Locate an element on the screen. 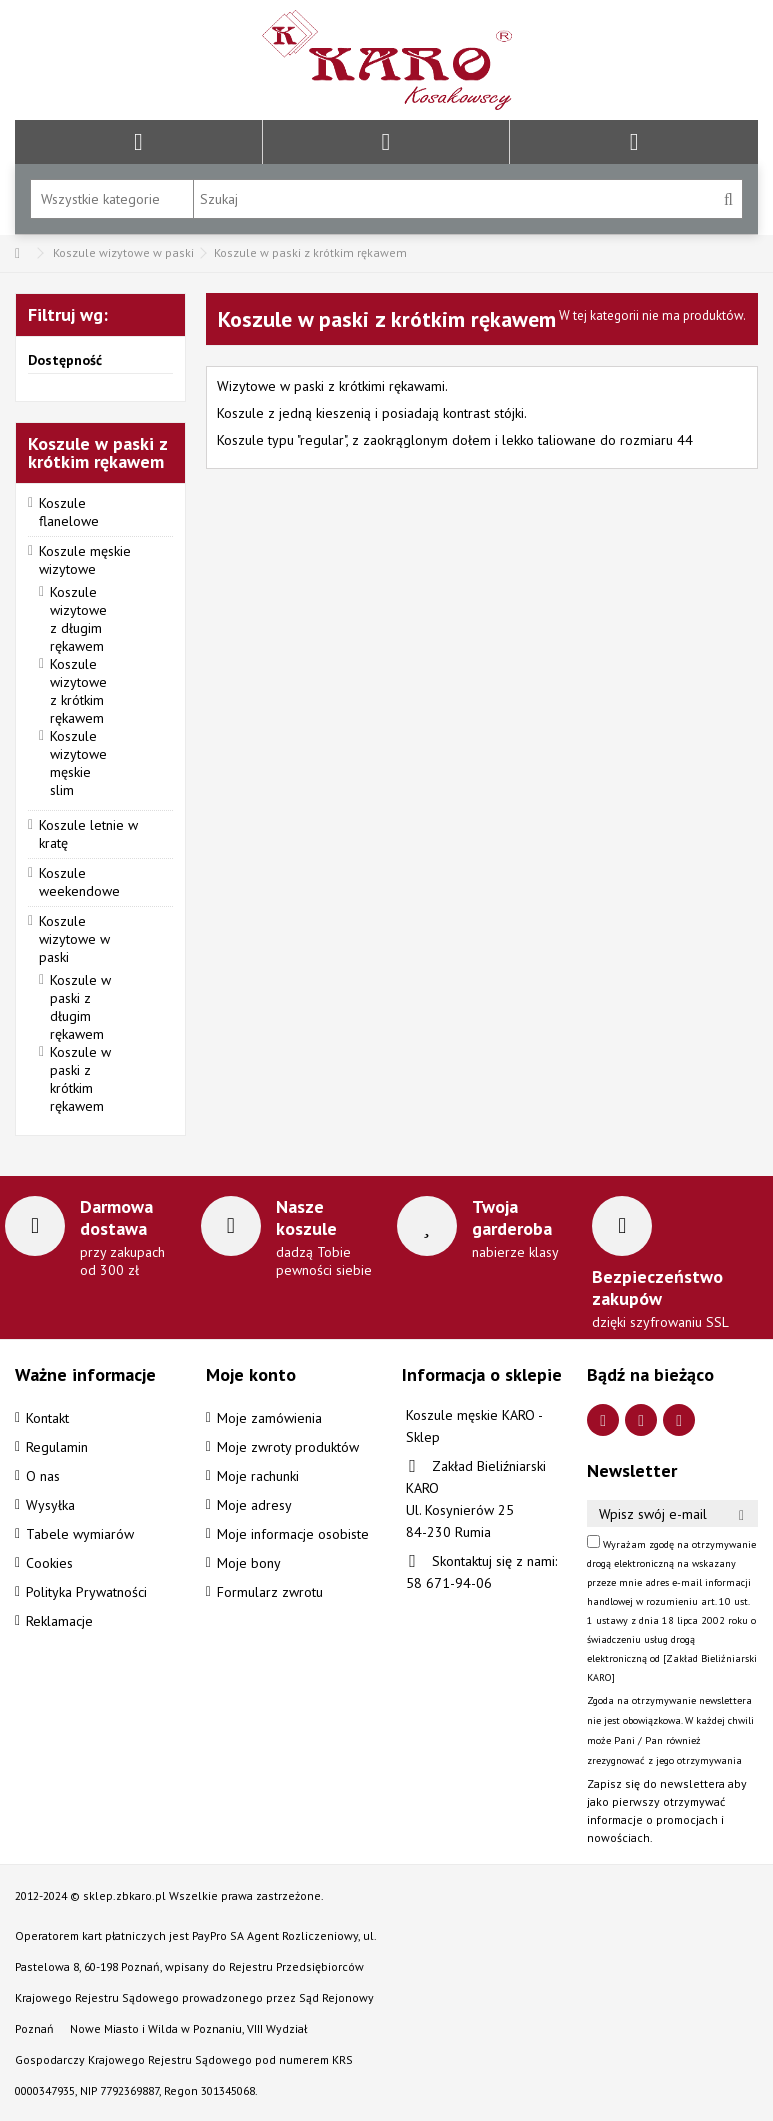 This screenshot has height=2121, width=773. Reklamacje is located at coordinates (59, 1621).